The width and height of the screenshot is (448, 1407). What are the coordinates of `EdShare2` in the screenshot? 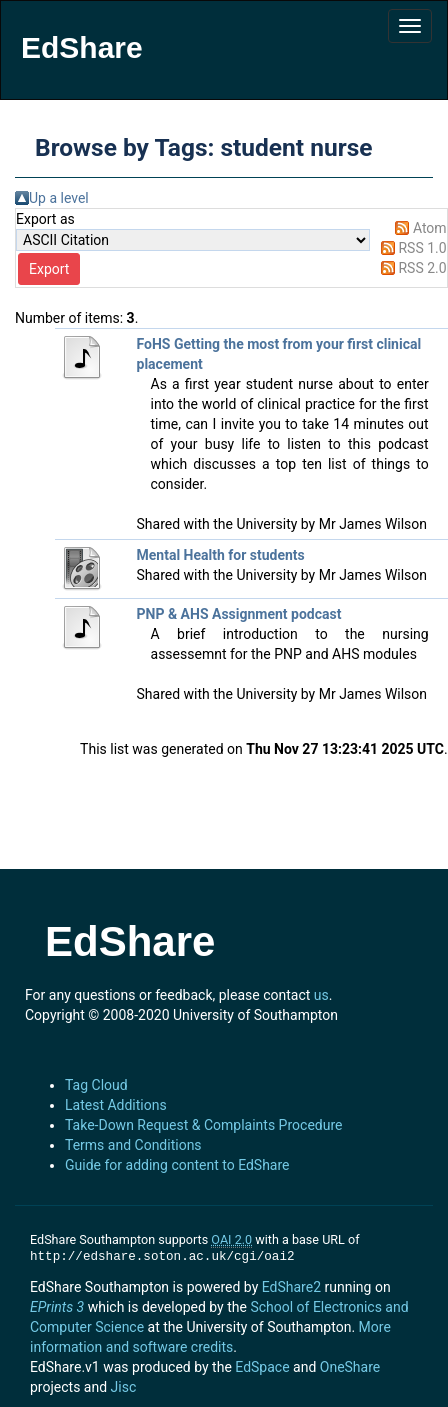 It's located at (291, 1287).